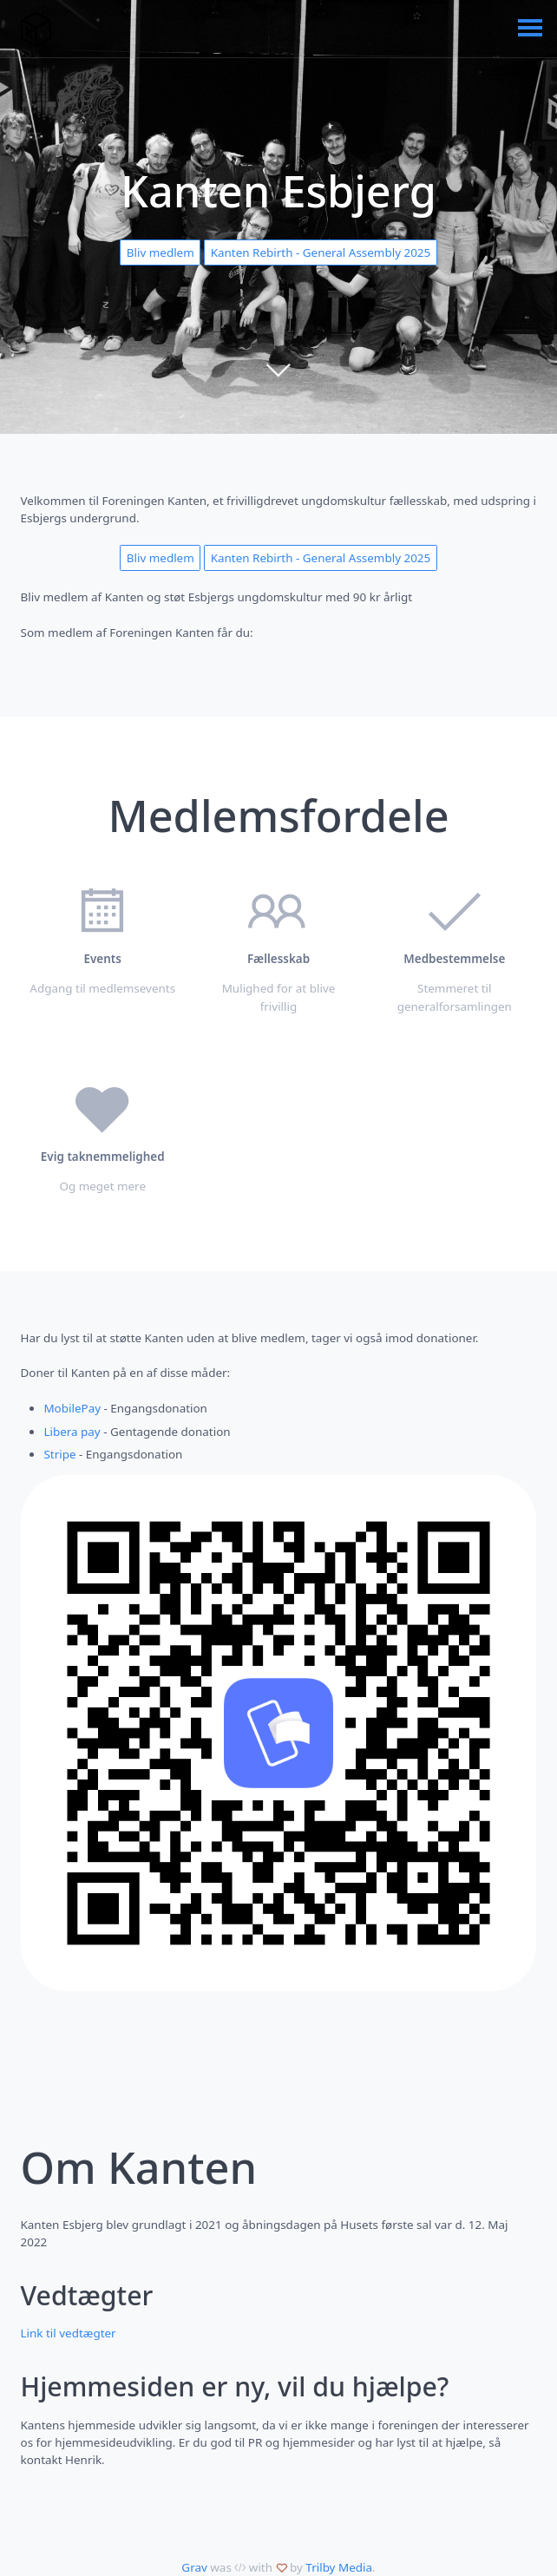  Describe the element at coordinates (321, 252) in the screenshot. I see `Kanten Rebirth - General Assembly 2025` at that location.